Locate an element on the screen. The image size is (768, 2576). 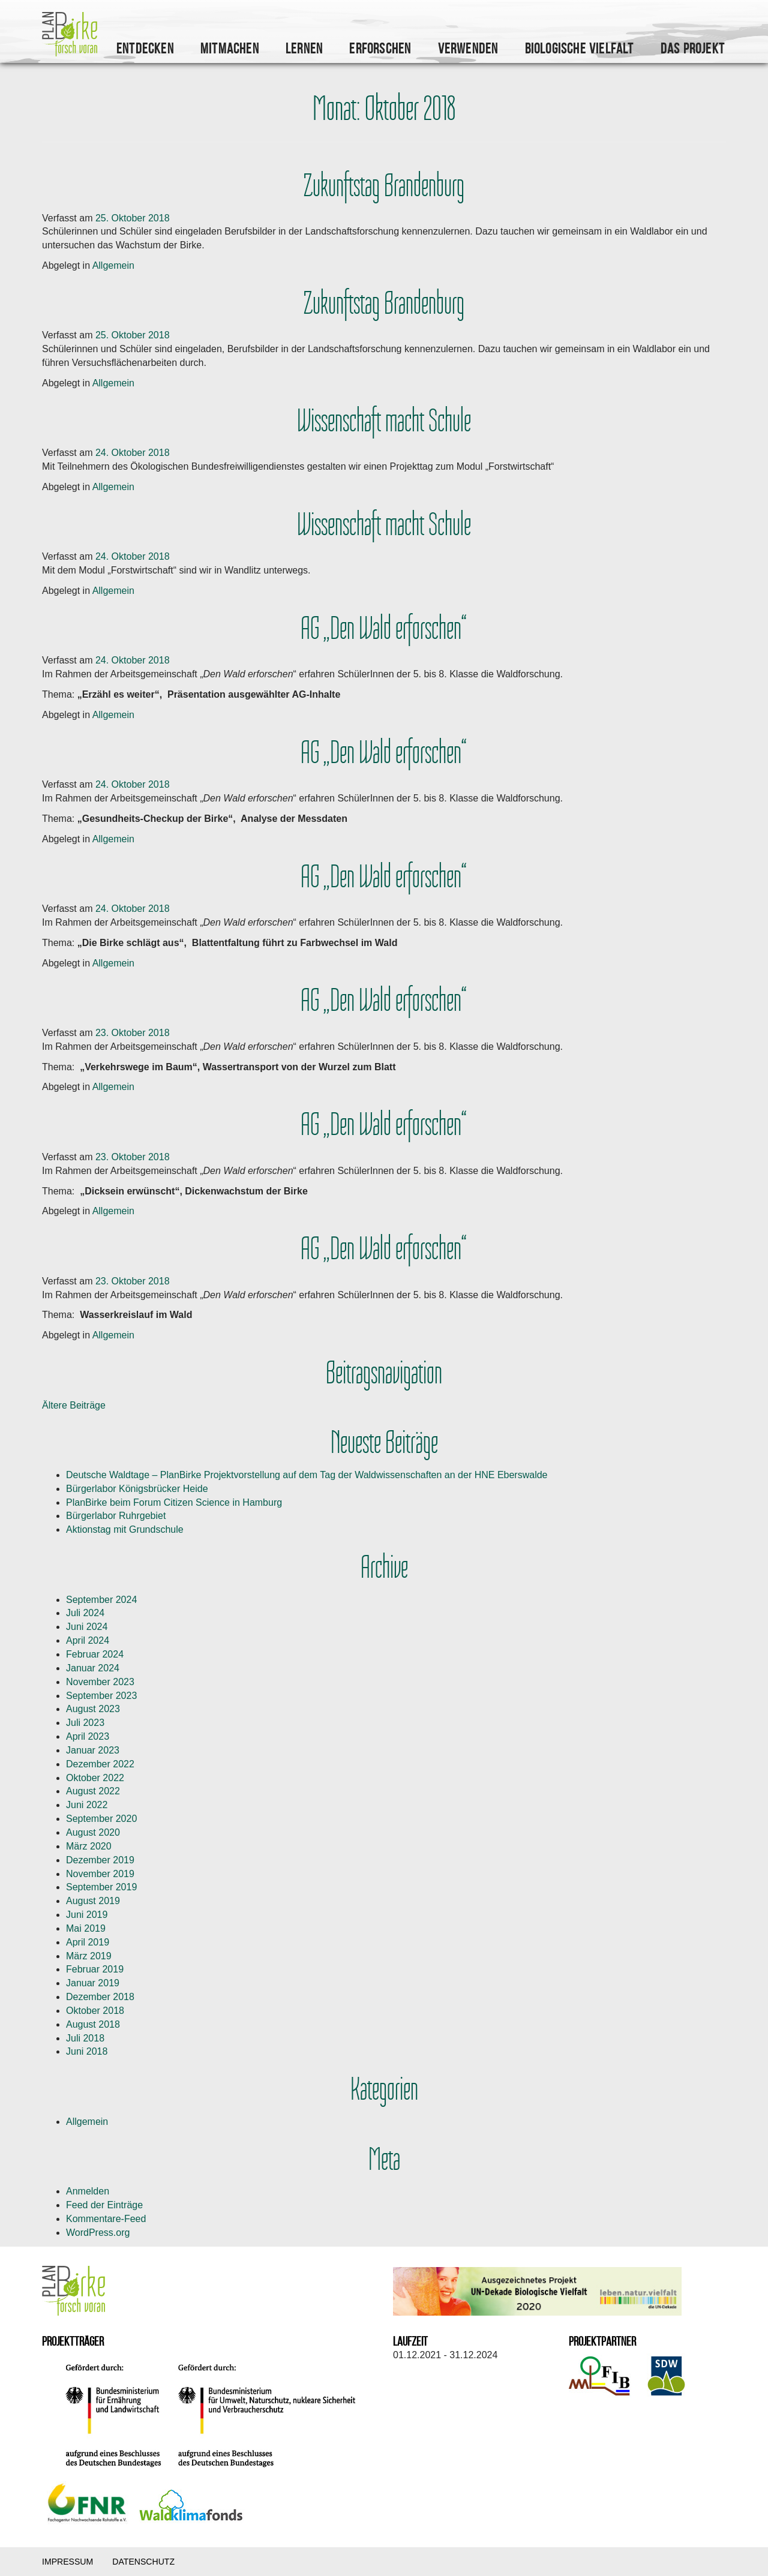
August 2018 is located at coordinates (93, 2024).